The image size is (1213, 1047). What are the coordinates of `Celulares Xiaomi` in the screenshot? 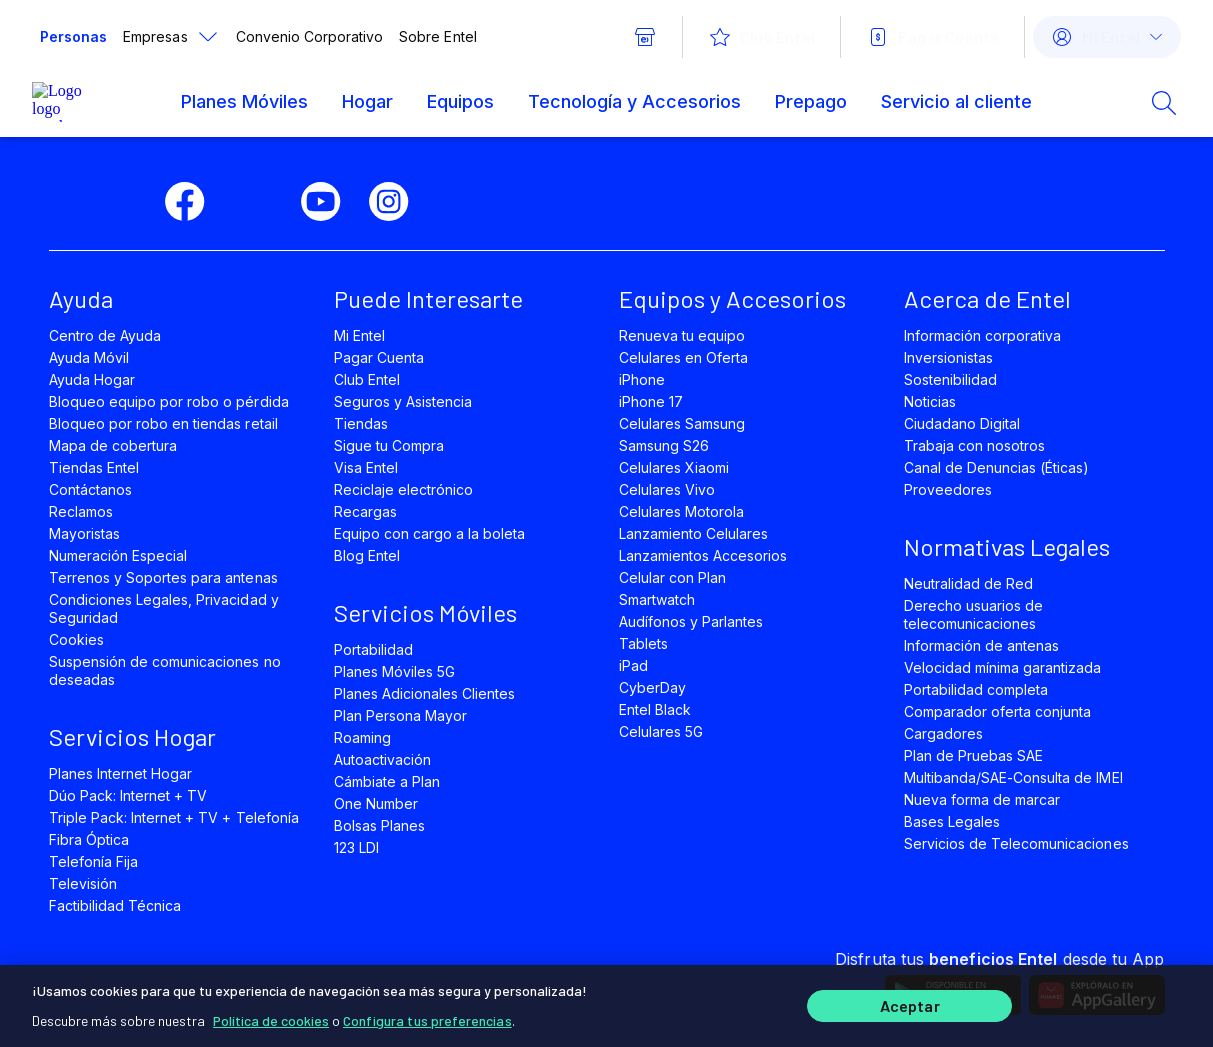 It's located at (674, 467).